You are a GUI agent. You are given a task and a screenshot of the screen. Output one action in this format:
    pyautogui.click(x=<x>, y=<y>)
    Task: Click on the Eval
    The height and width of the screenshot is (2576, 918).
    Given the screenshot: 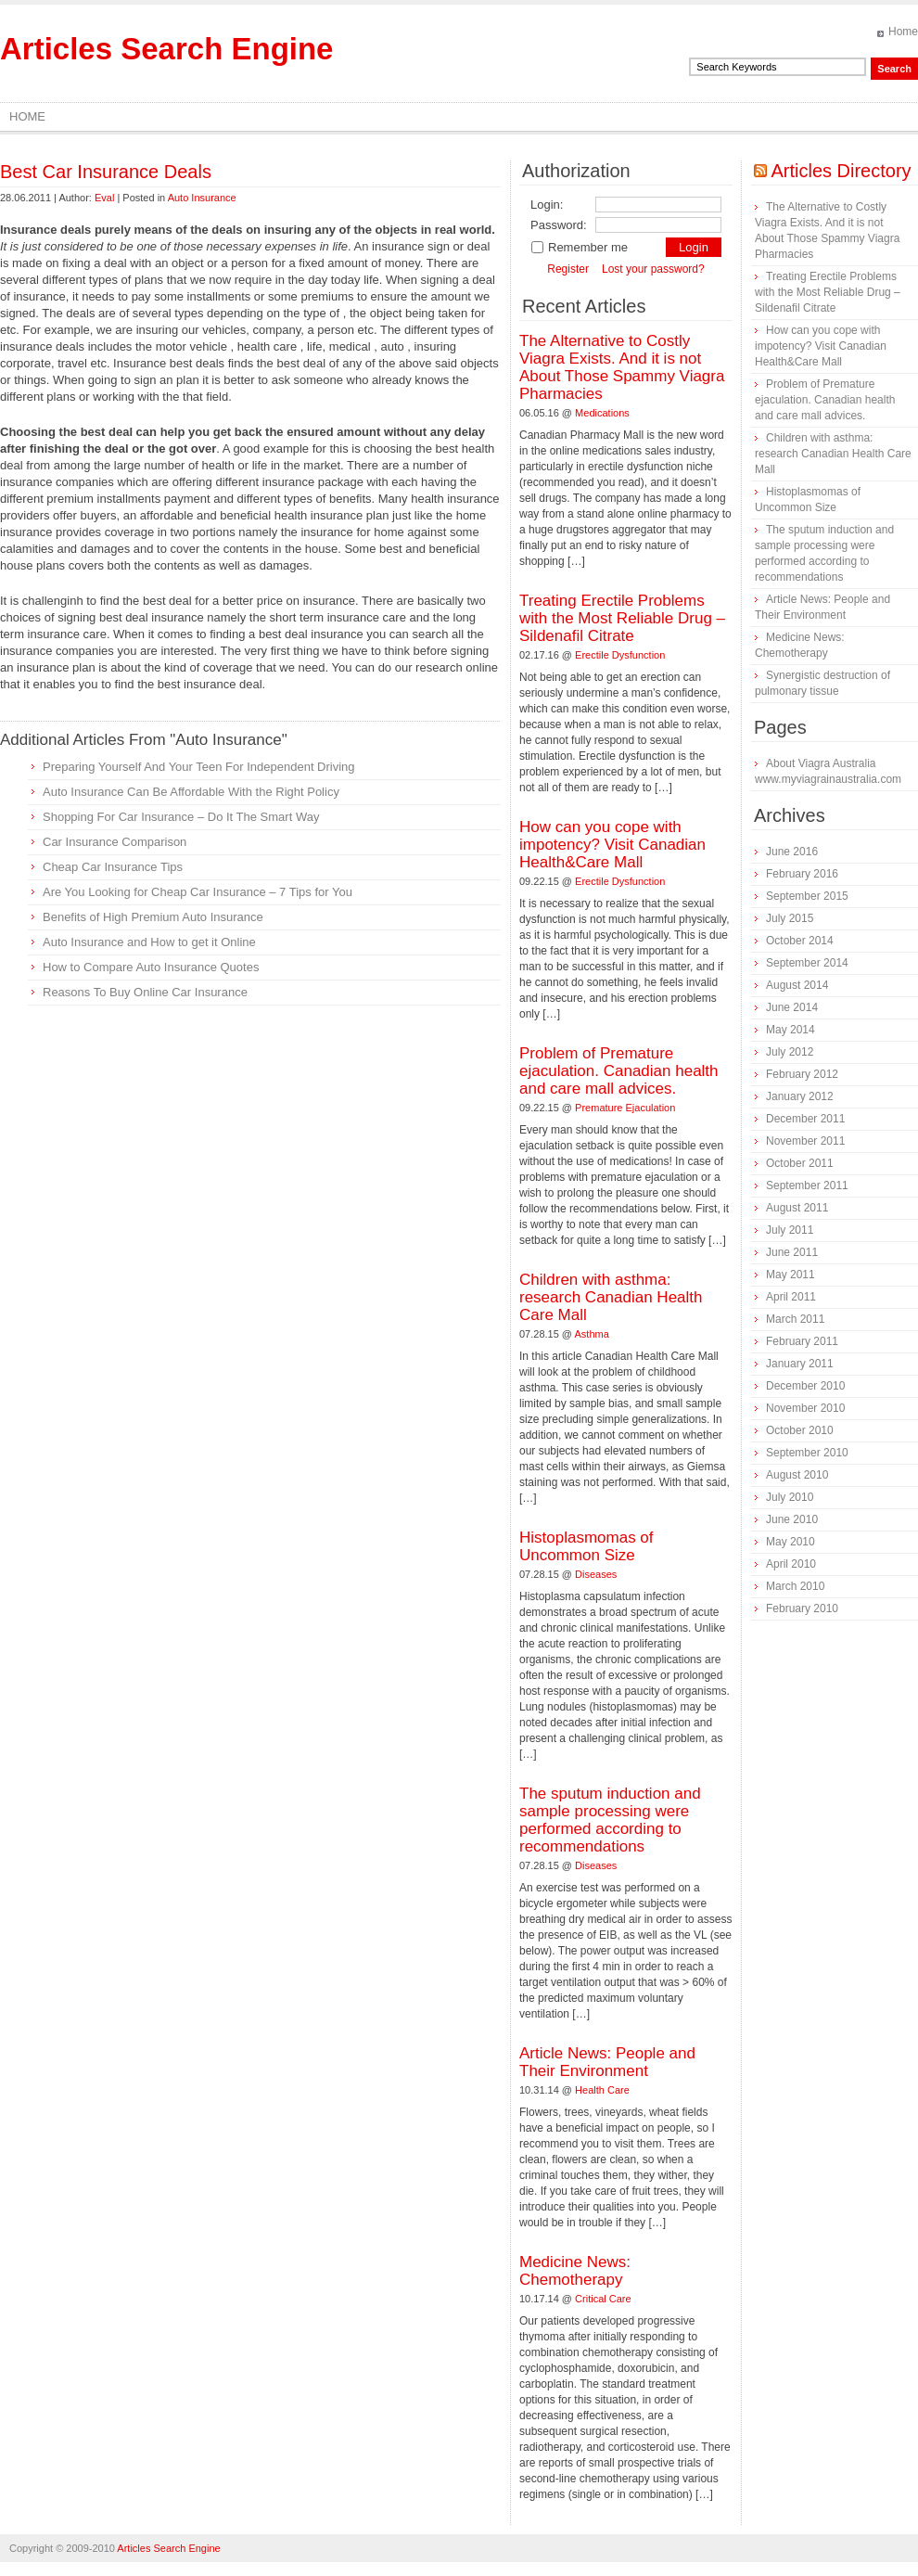 What is the action you would take?
    pyautogui.click(x=104, y=197)
    